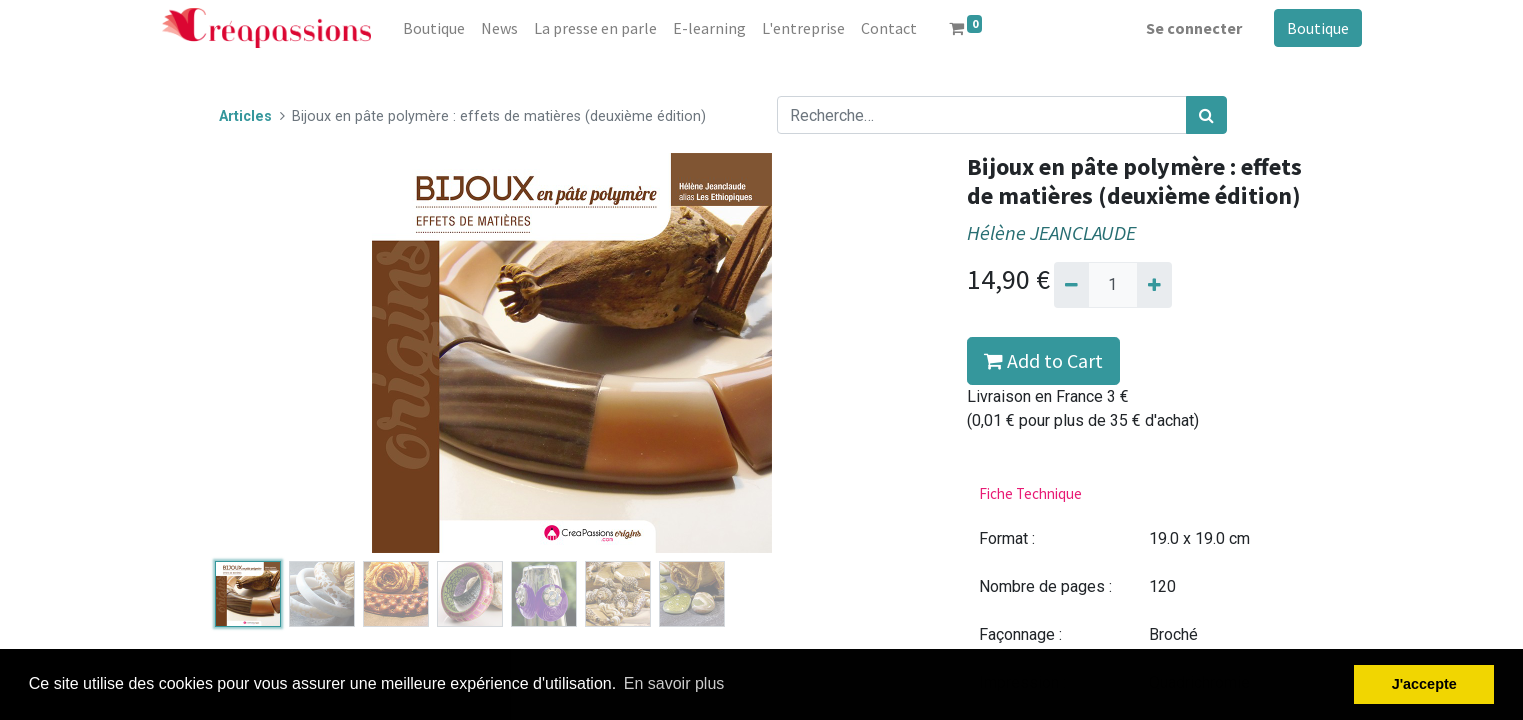  What do you see at coordinates (1051, 233) in the screenshot?
I see `Hélène JEANCLAUDE` at bounding box center [1051, 233].